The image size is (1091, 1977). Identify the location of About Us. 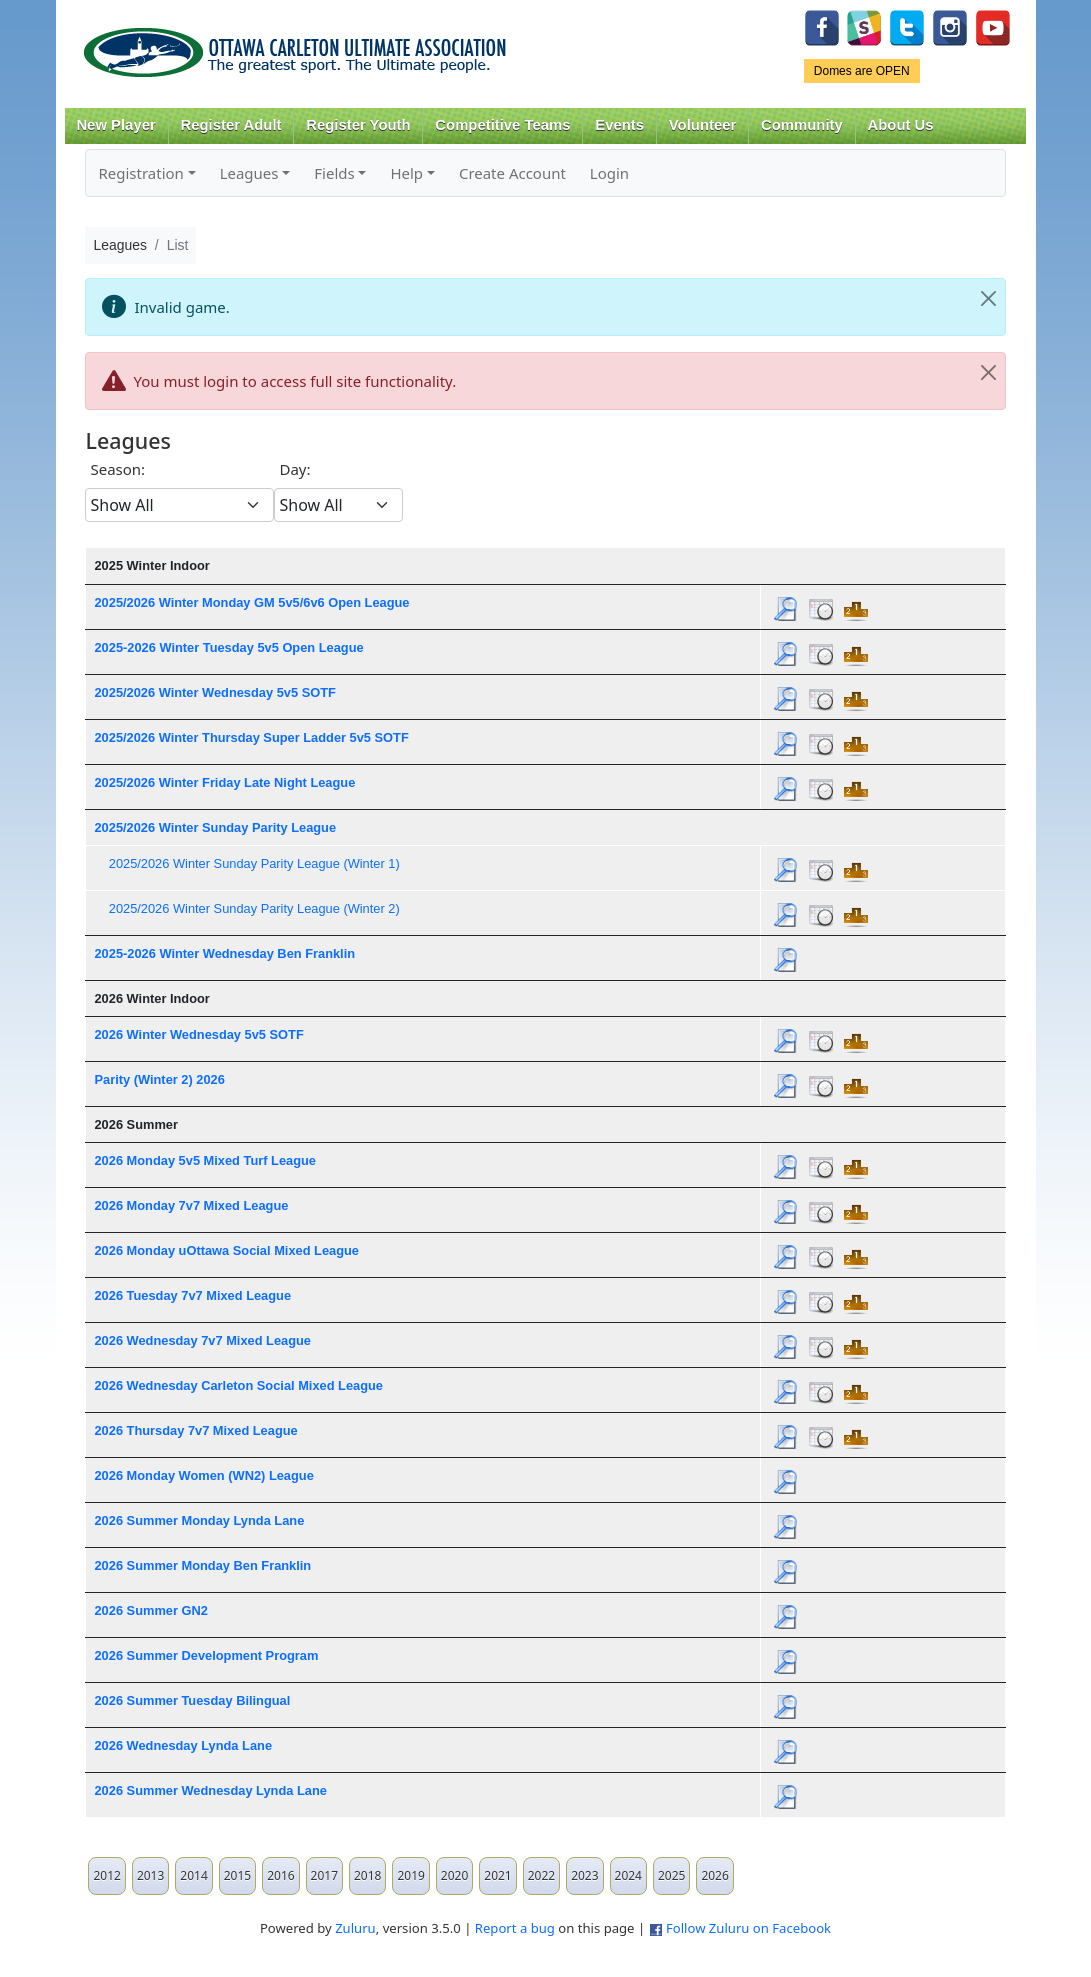
(901, 125).